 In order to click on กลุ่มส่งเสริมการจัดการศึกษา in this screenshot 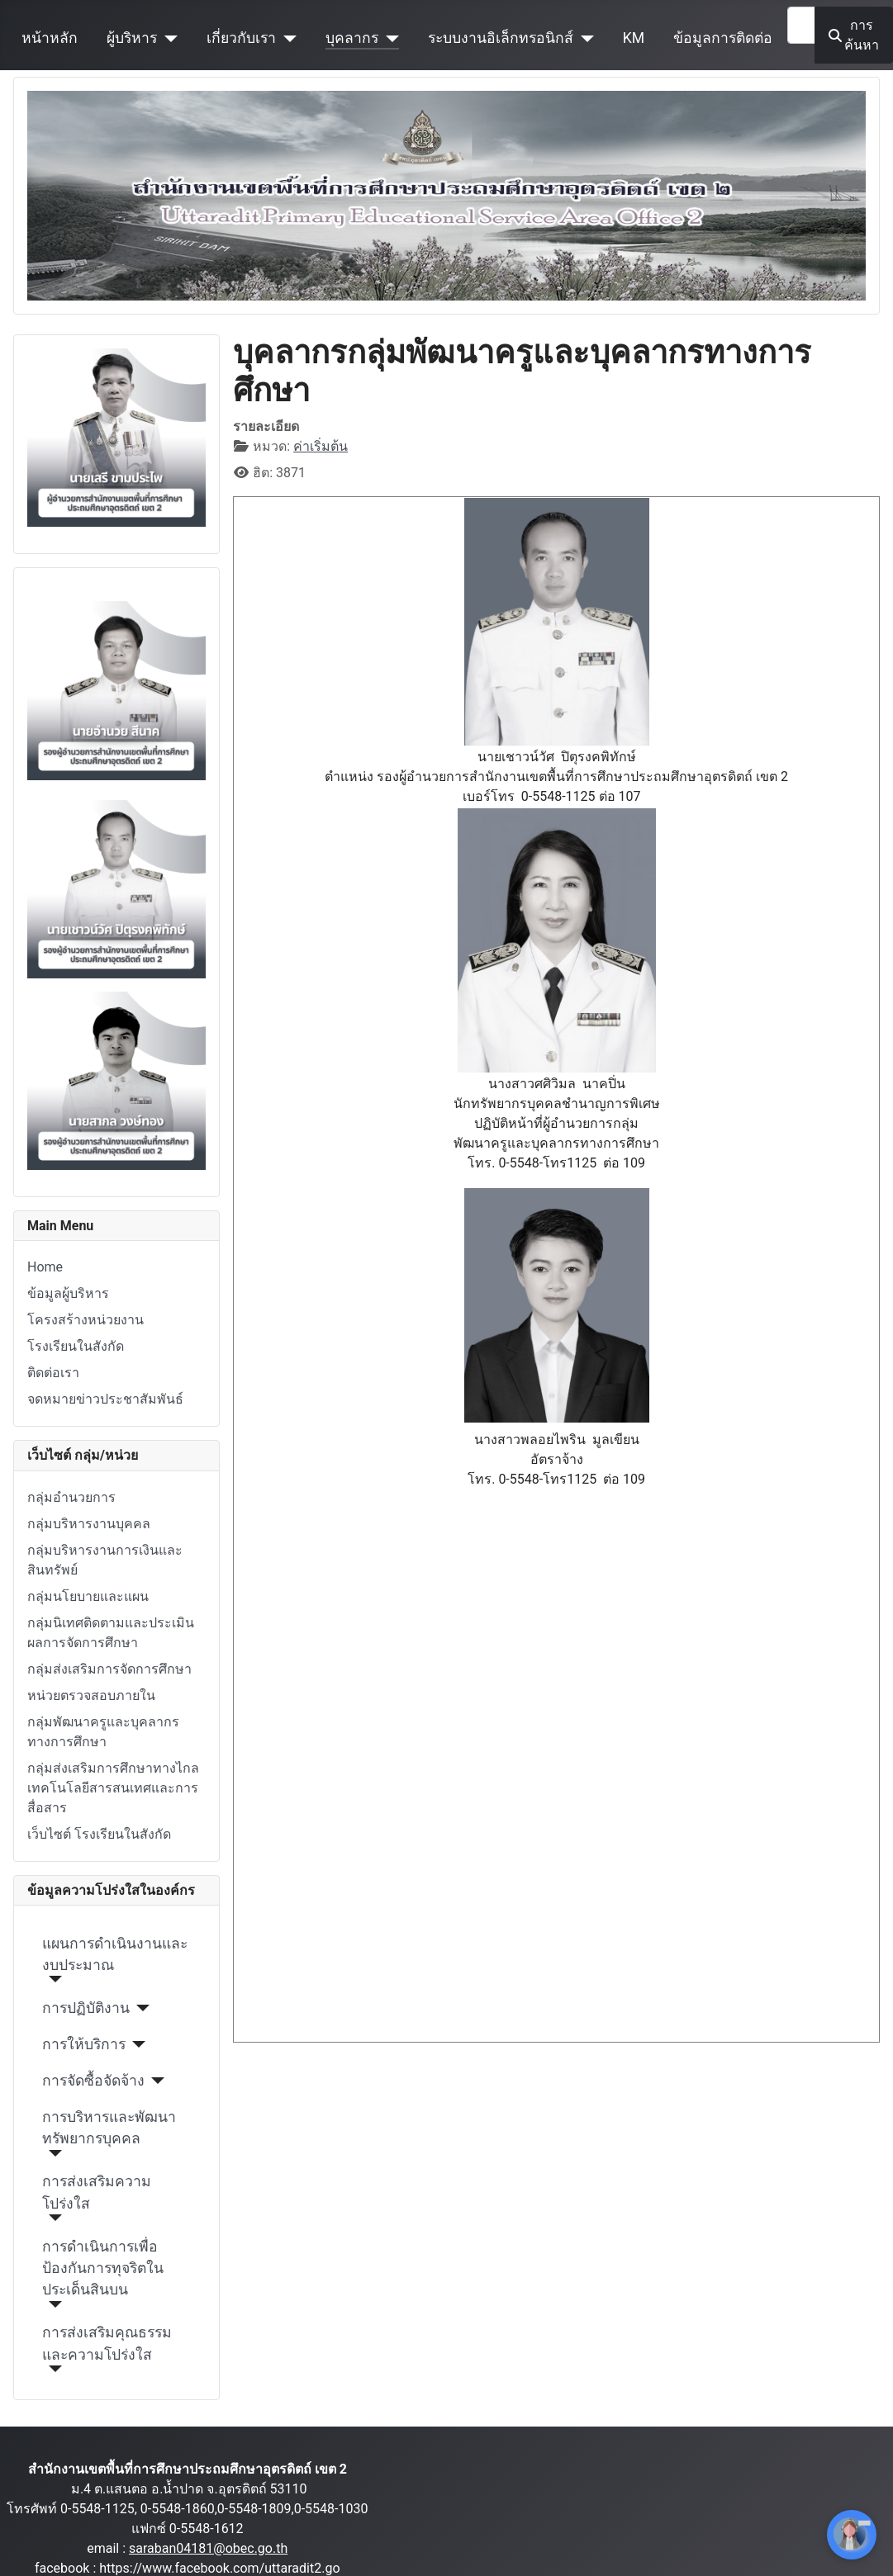, I will do `click(109, 1669)`.